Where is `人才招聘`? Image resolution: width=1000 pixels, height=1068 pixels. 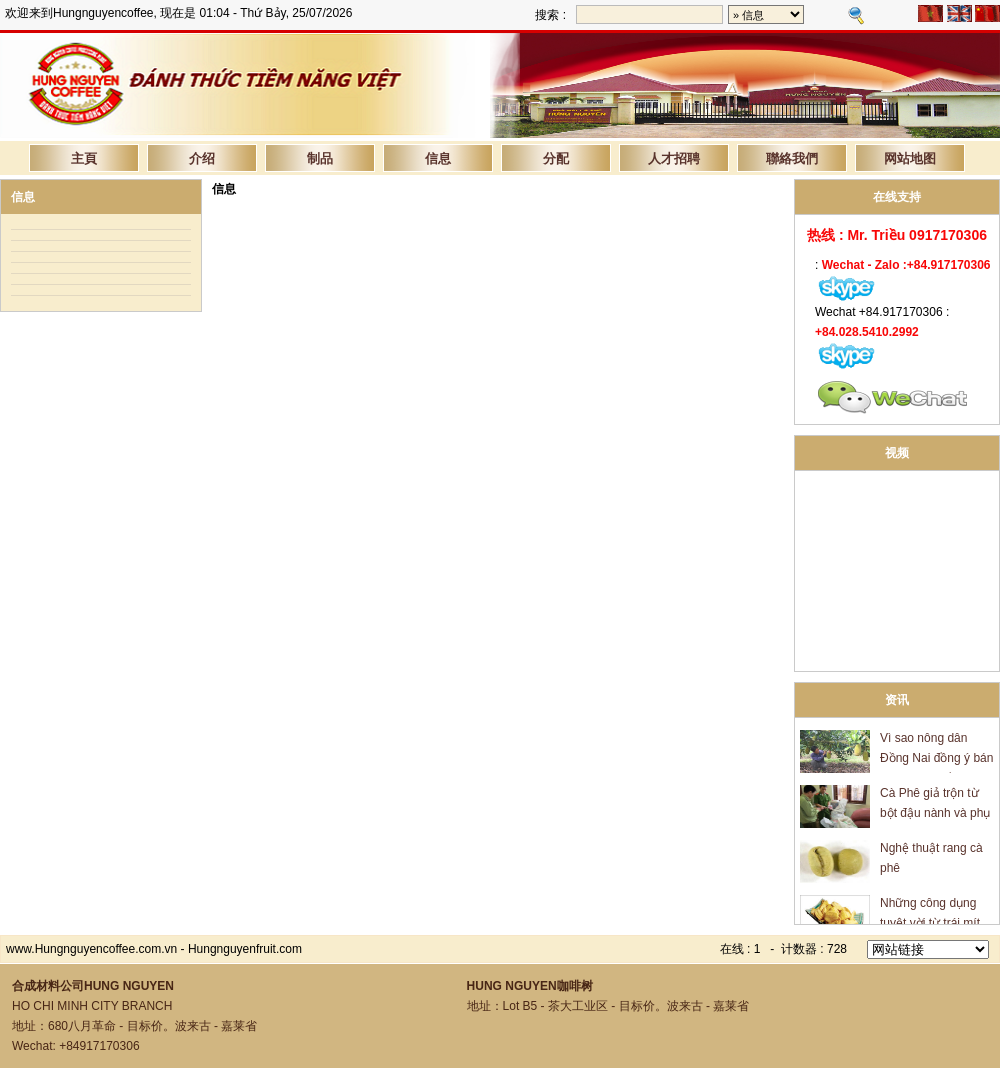
人才招聘 is located at coordinates (674, 157).